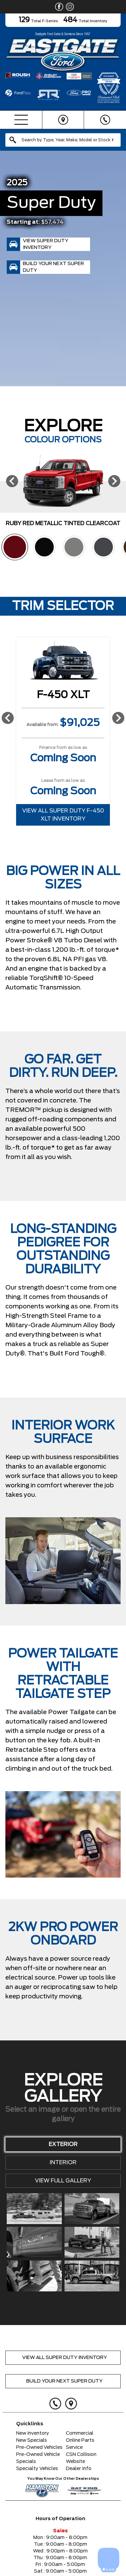 The height and width of the screenshot is (2576, 126). What do you see at coordinates (78, 2468) in the screenshot?
I see `Dealer Info` at bounding box center [78, 2468].